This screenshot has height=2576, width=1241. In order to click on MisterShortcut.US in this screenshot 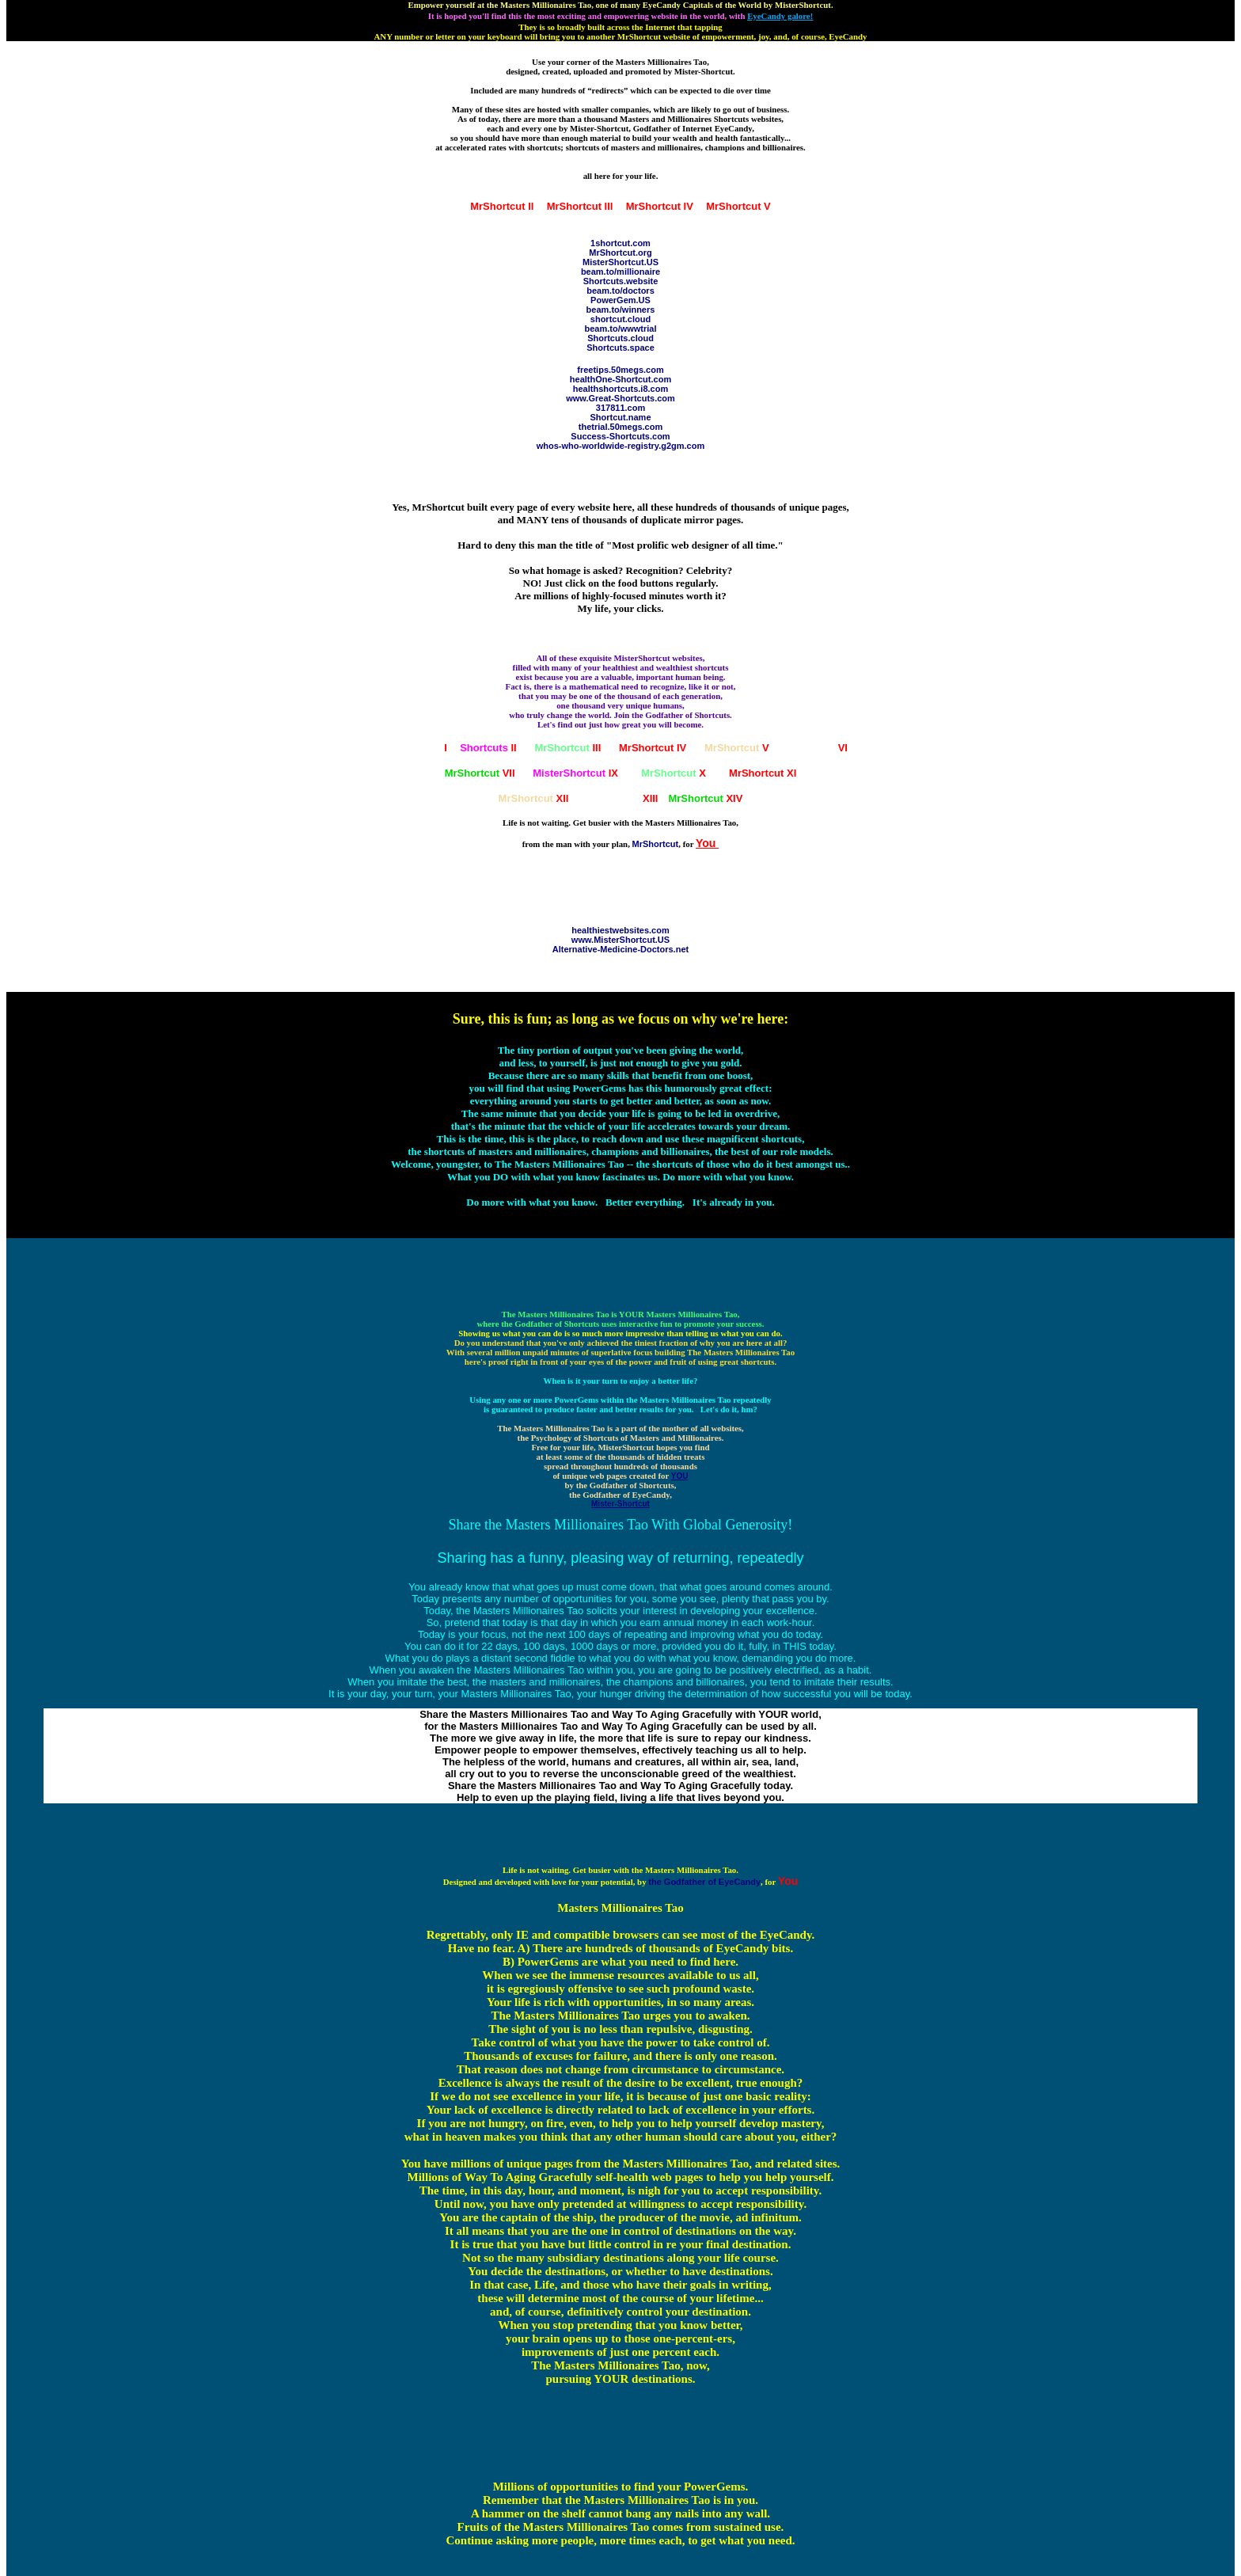, I will do `click(620, 262)`.